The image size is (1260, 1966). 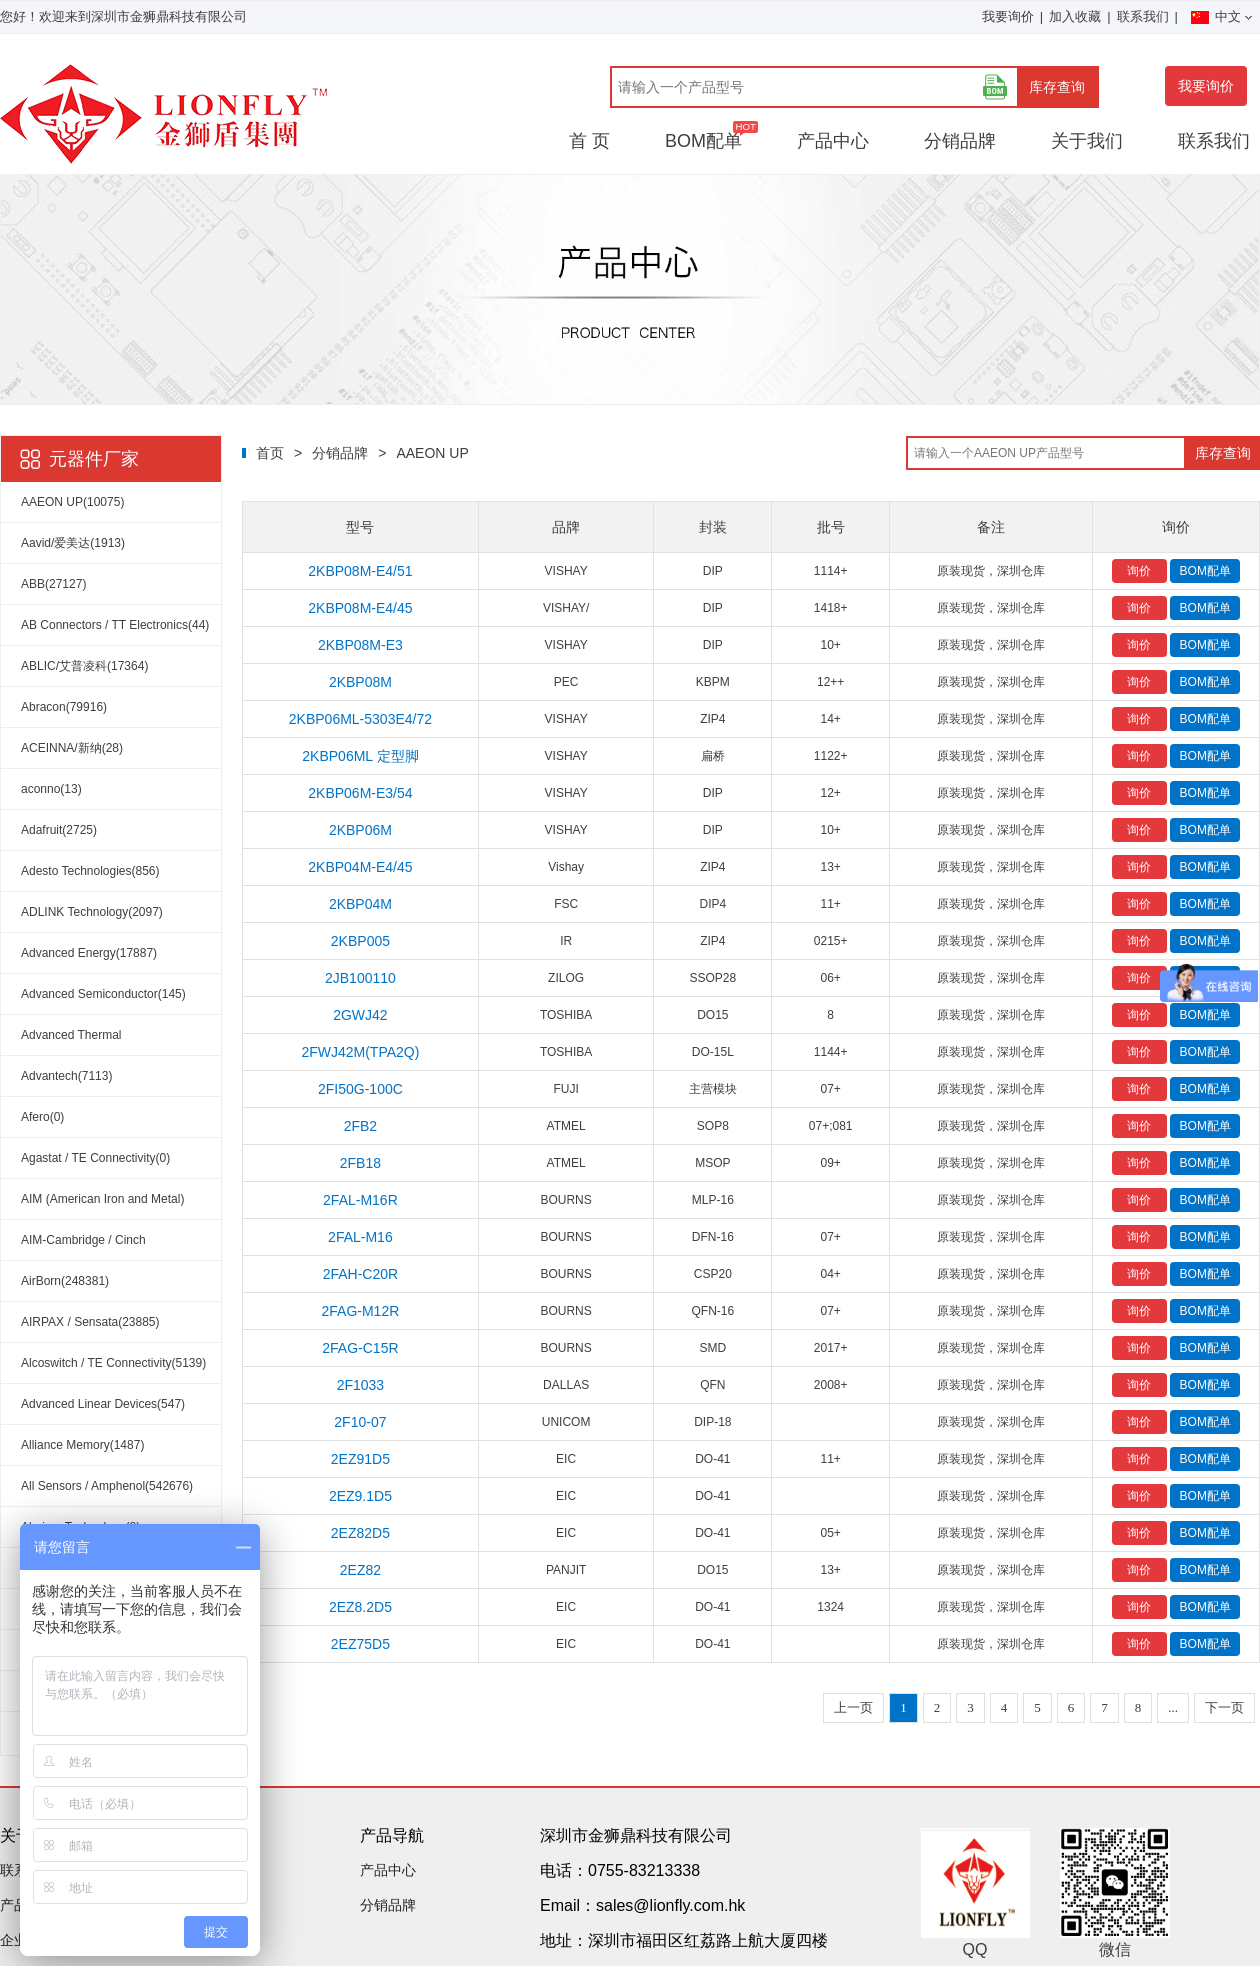 What do you see at coordinates (361, 1311) in the screenshot?
I see `2FAG-M12R` at bounding box center [361, 1311].